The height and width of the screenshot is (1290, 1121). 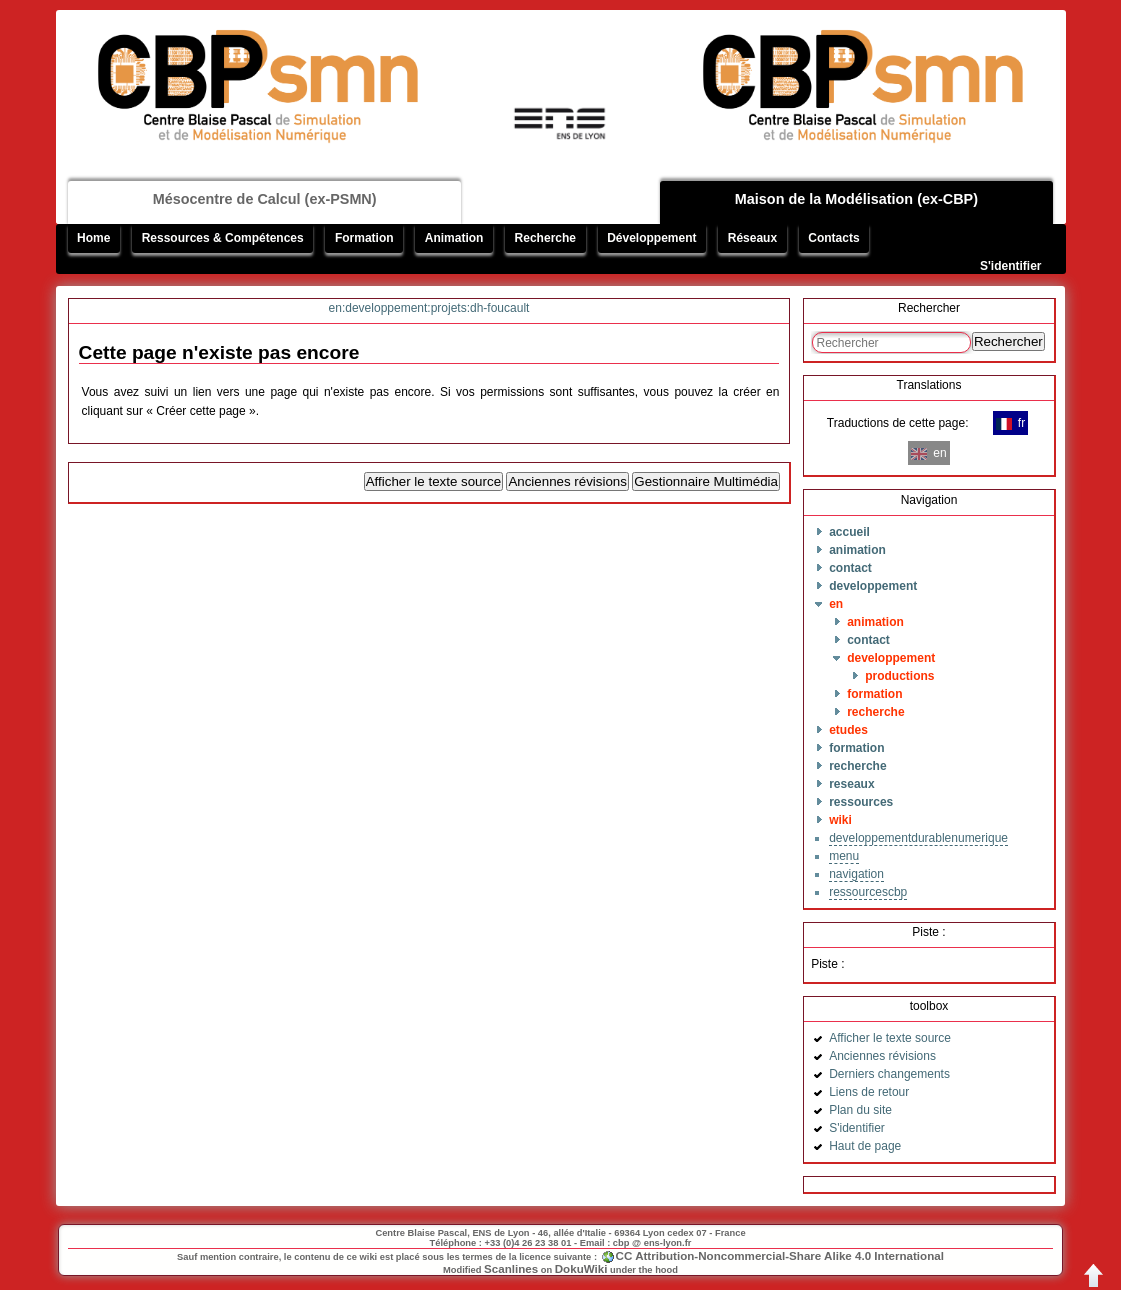 What do you see at coordinates (1010, 423) in the screenshot?
I see `fr` at bounding box center [1010, 423].